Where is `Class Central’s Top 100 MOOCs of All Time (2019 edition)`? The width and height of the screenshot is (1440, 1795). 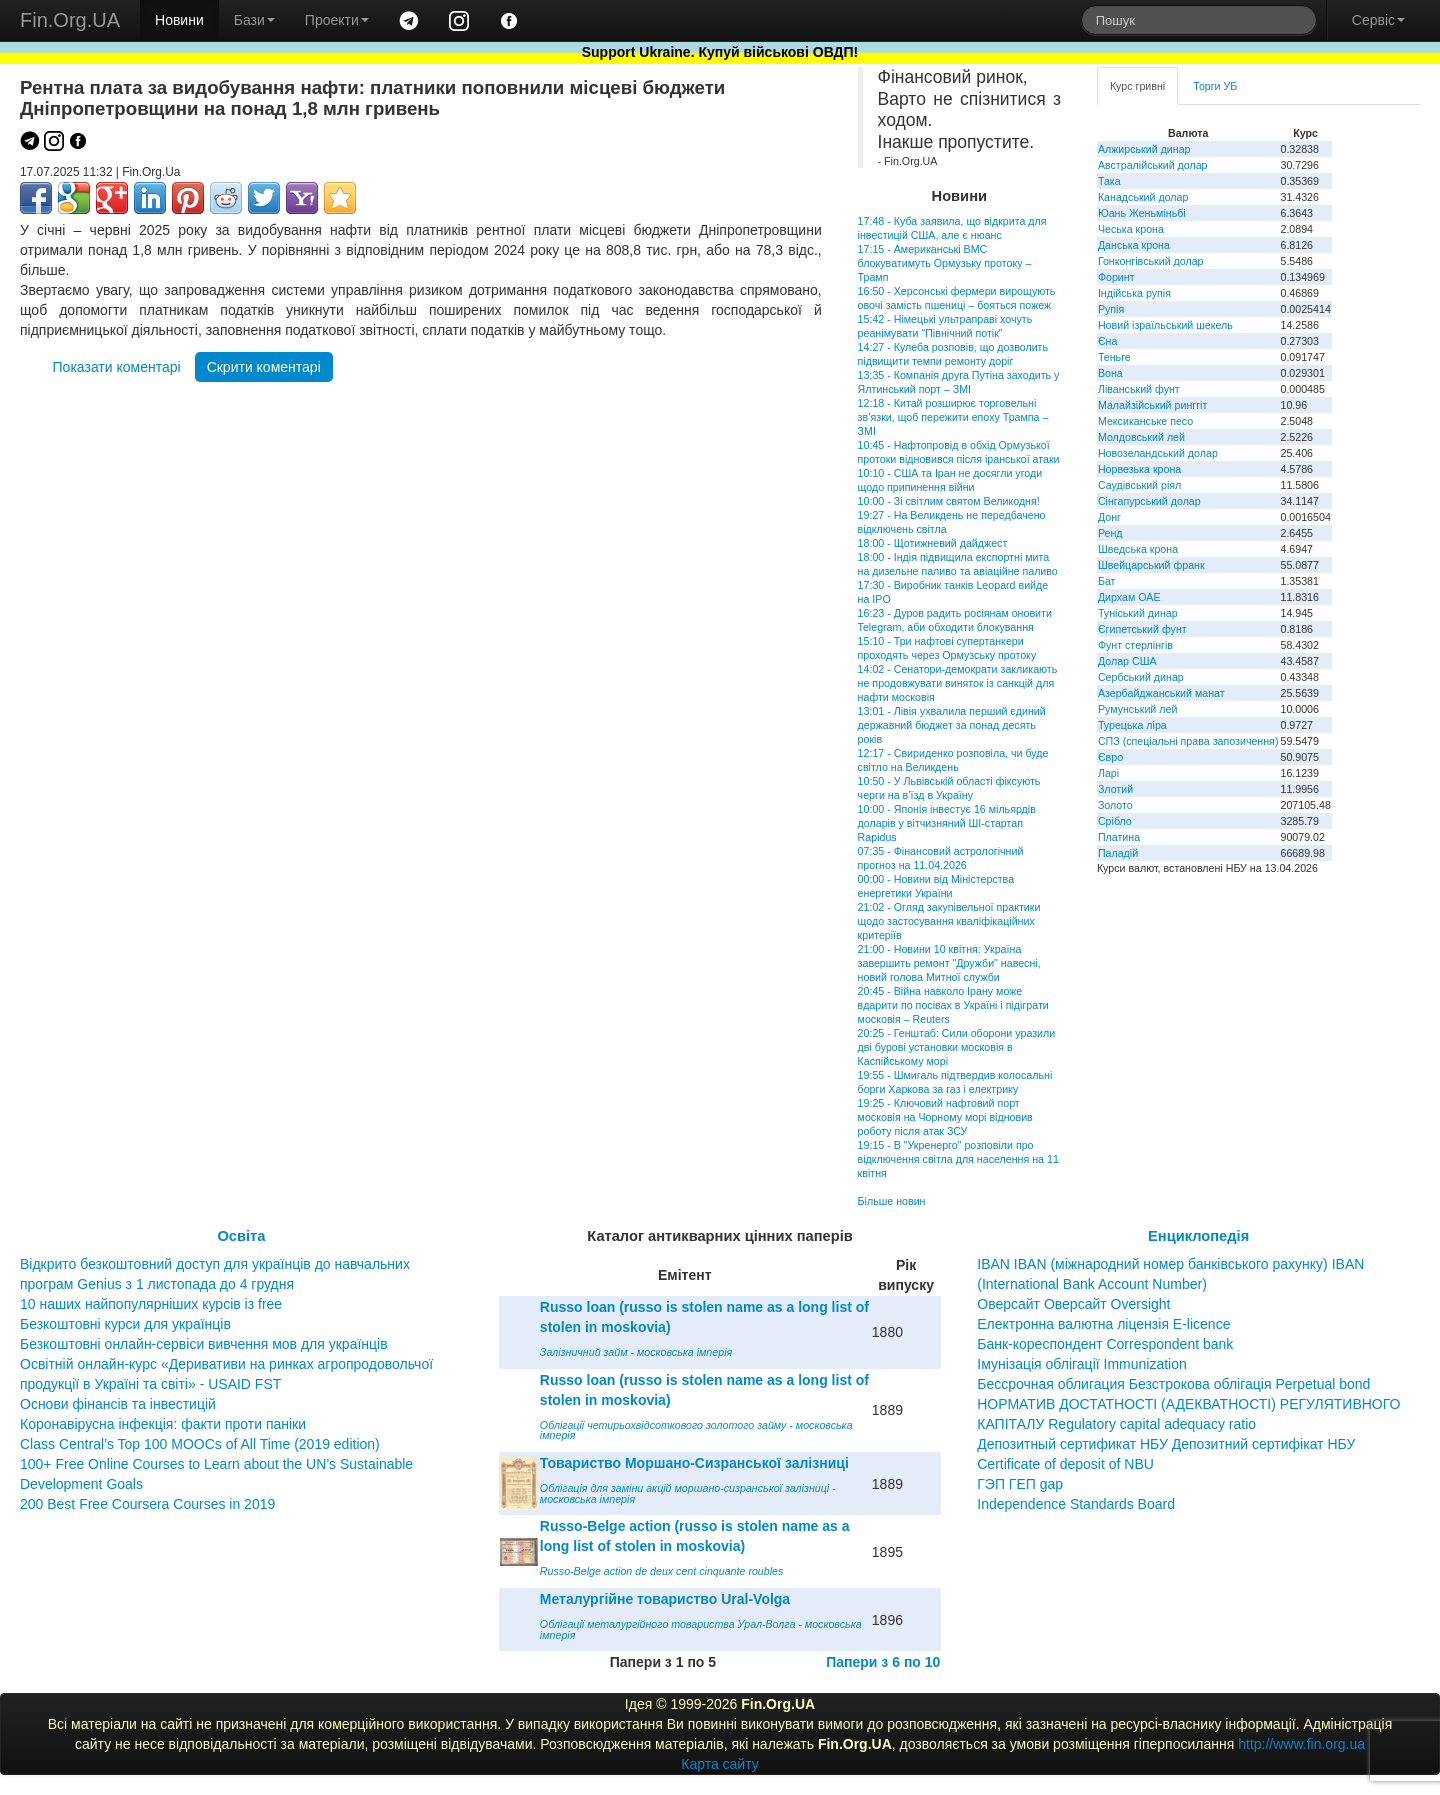 Class Central’s Top 100 MOOCs of All Time (2019 edition) is located at coordinates (200, 1444).